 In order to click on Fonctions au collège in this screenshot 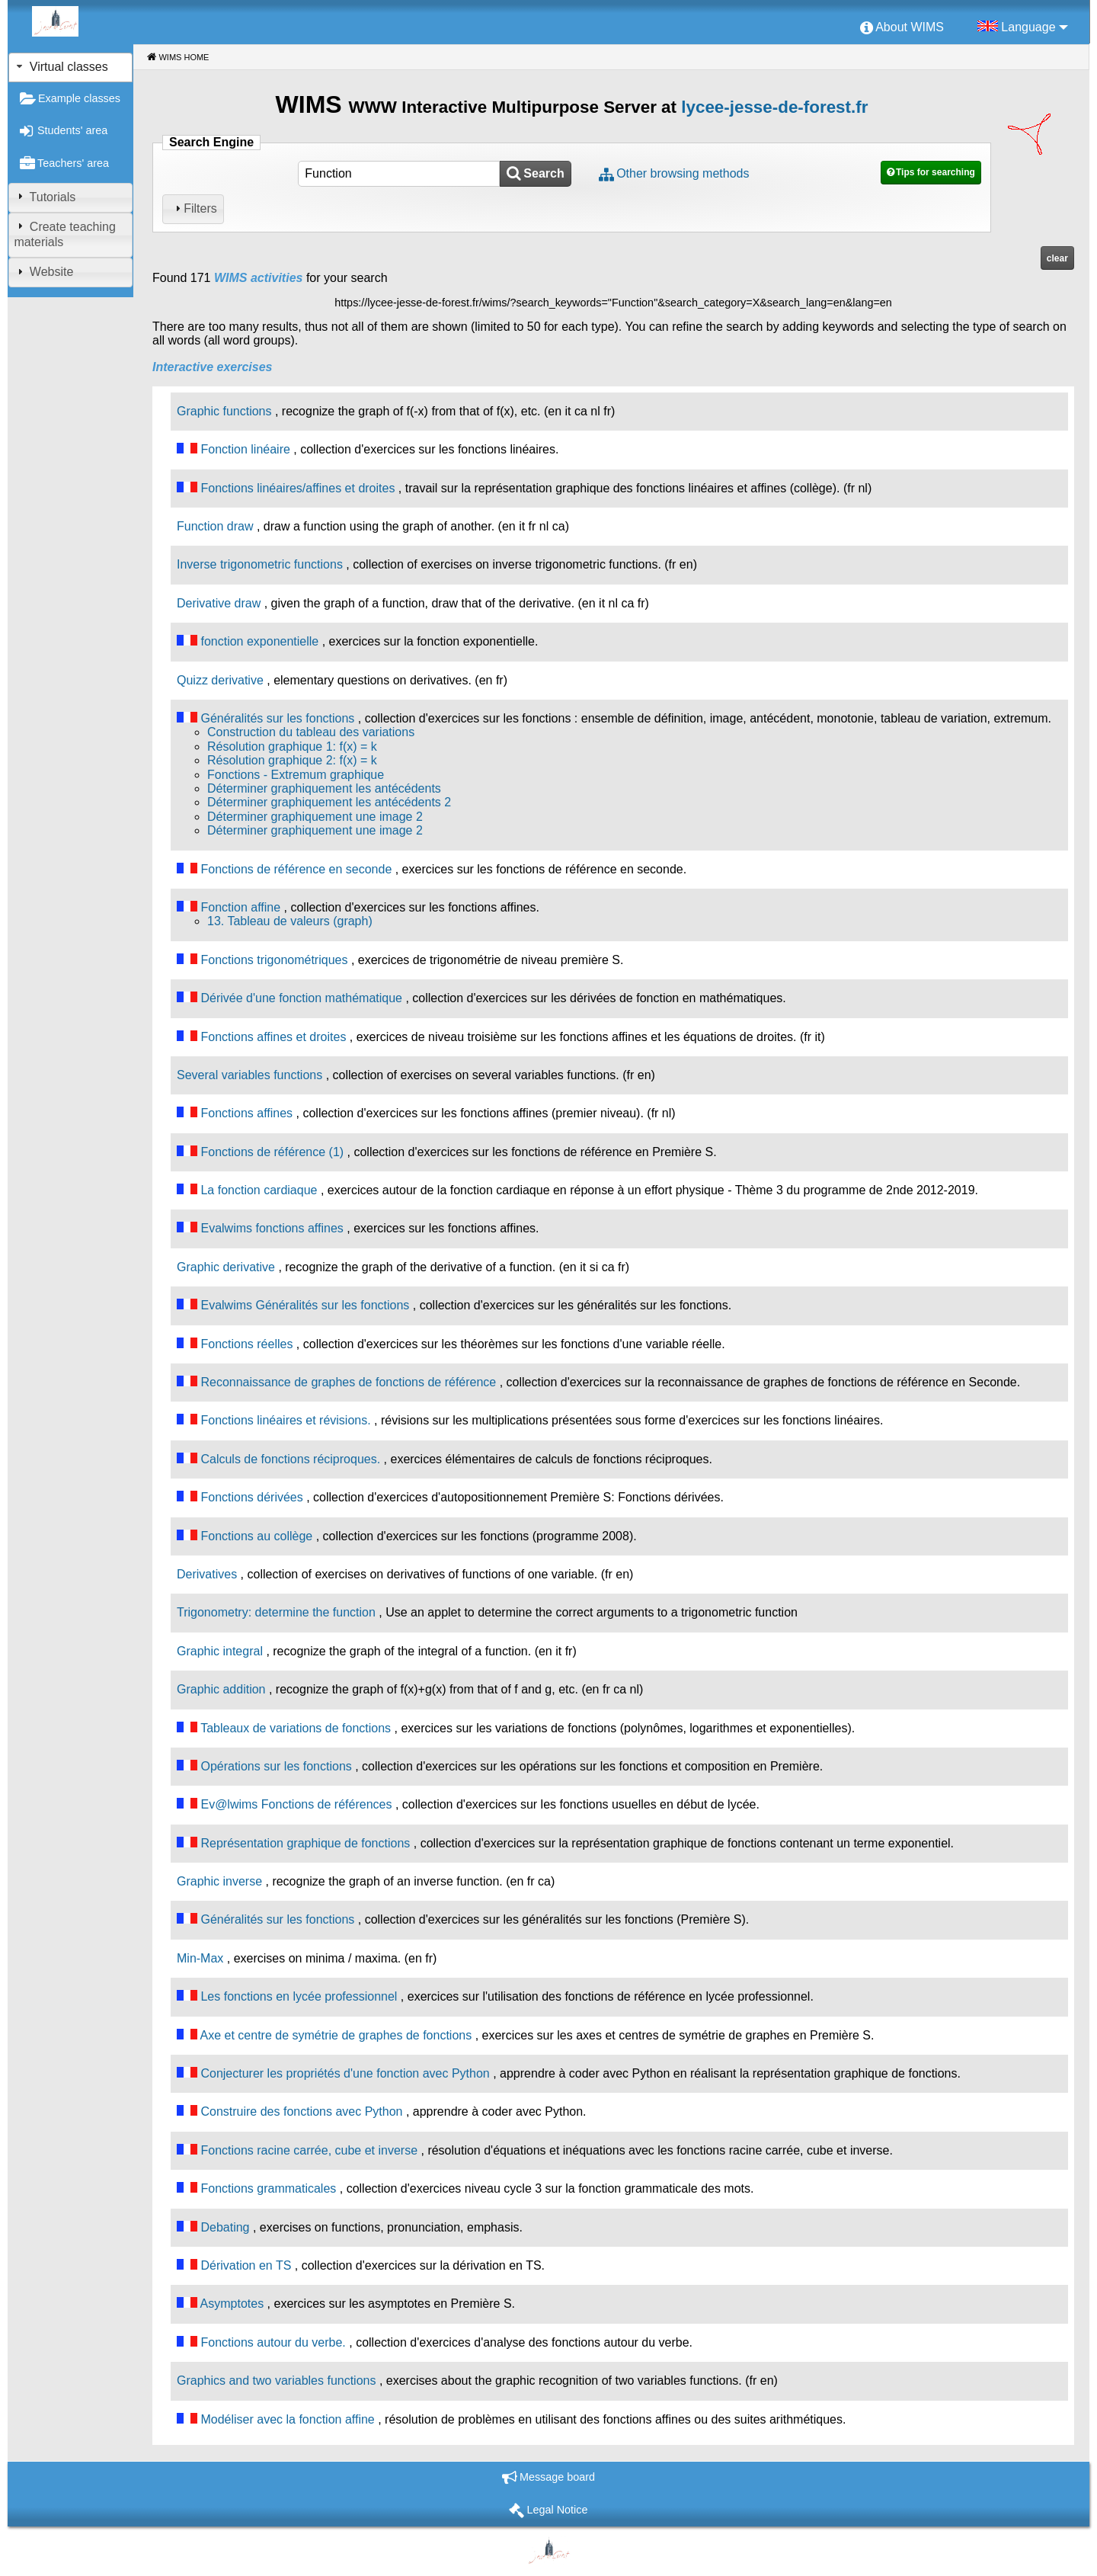, I will do `click(256, 1536)`.